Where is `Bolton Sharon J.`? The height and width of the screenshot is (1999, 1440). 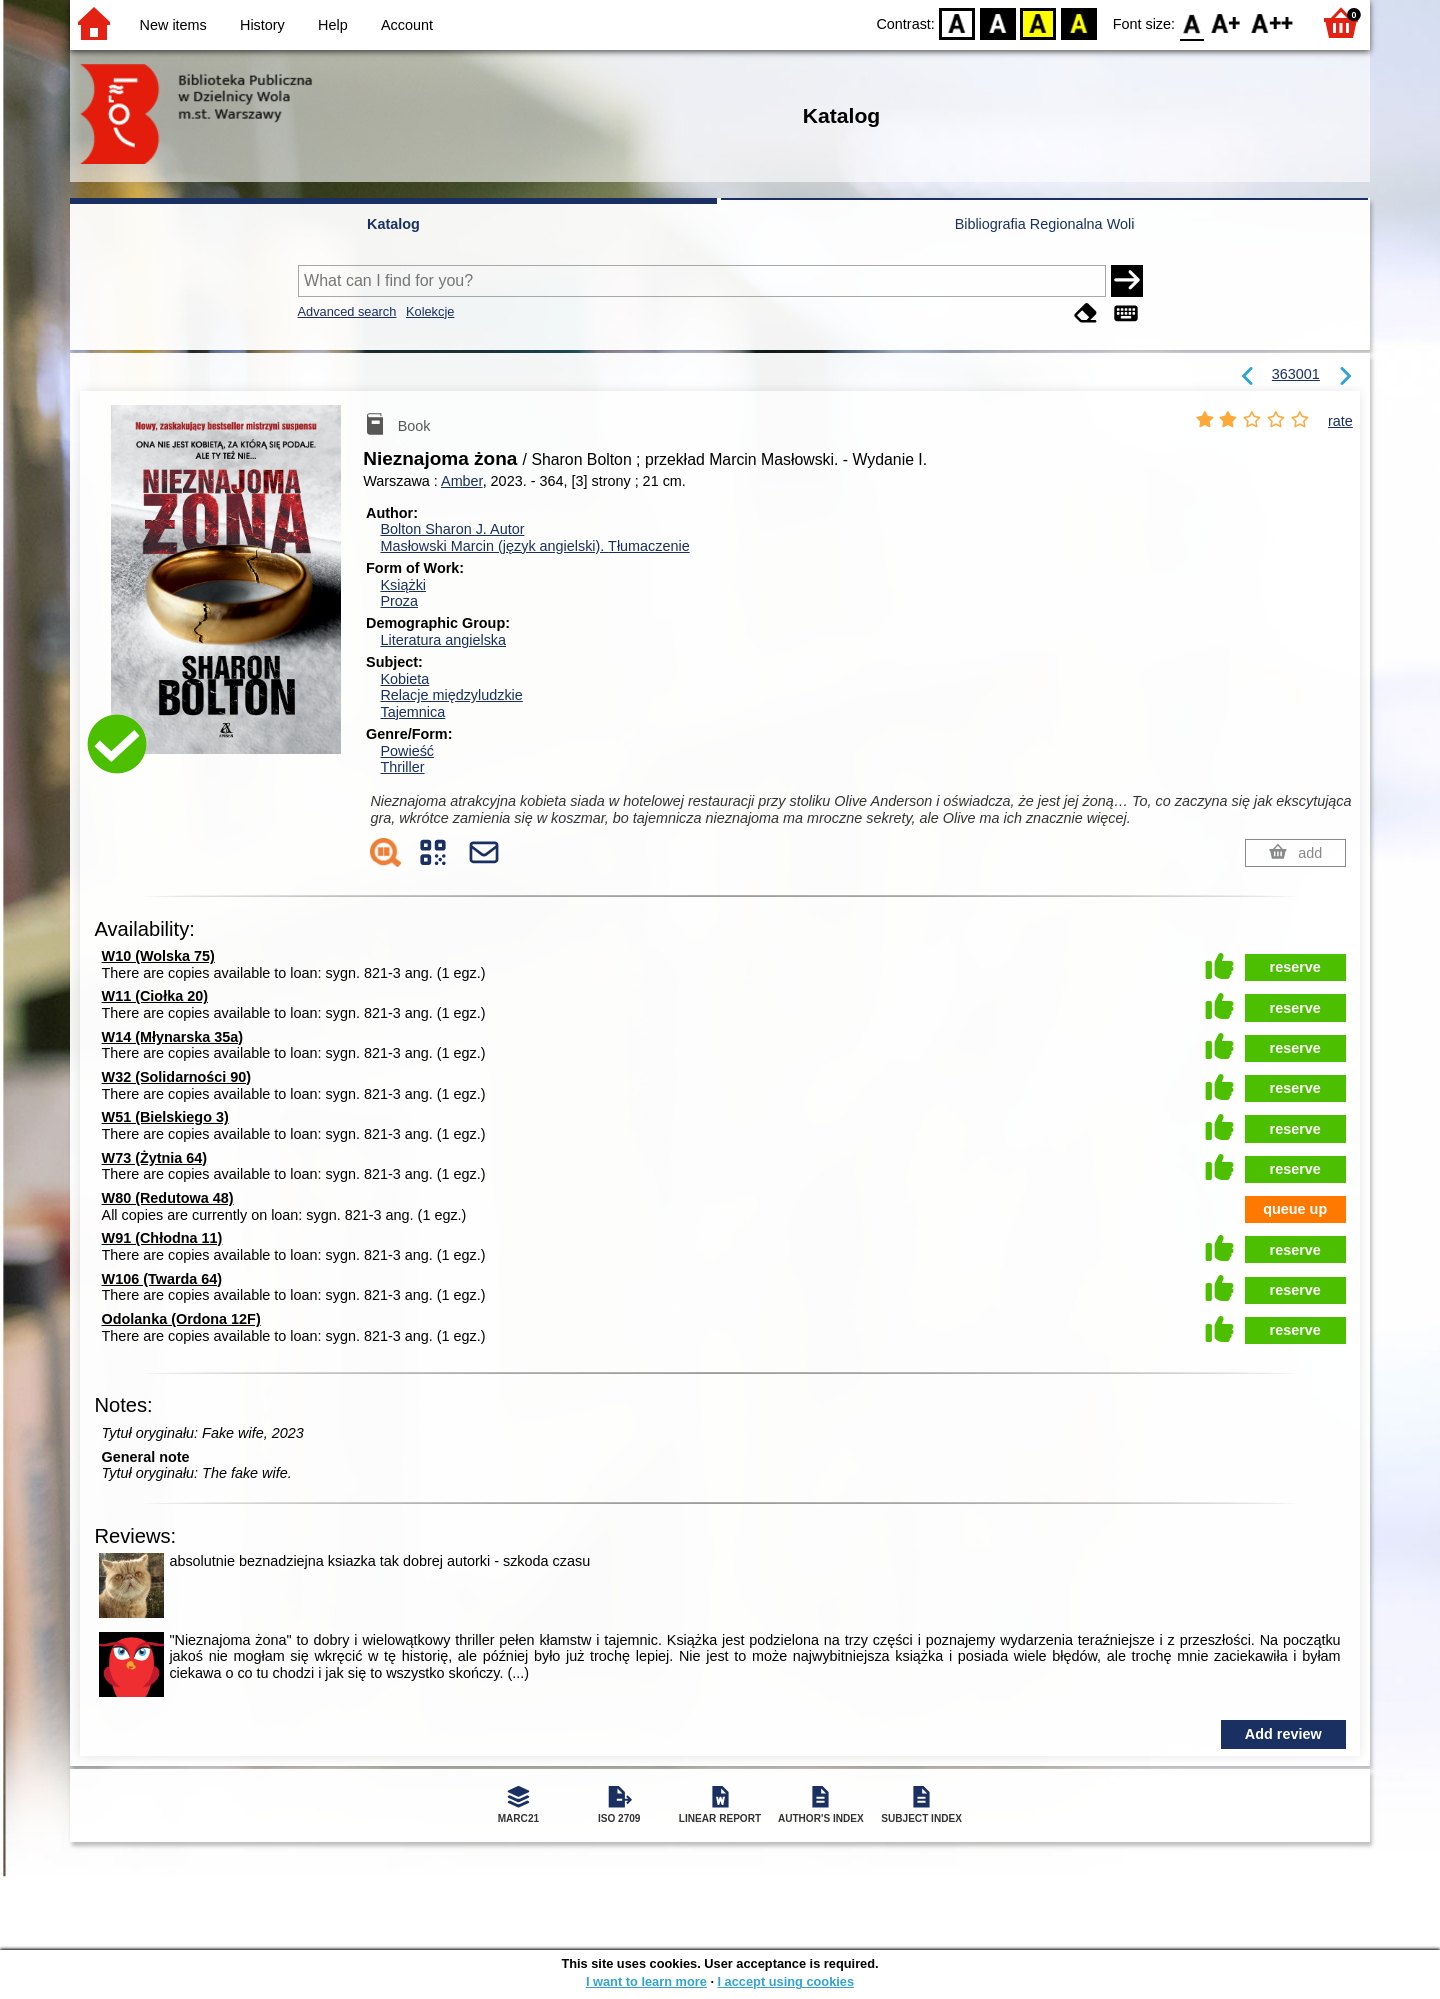 Bolton Sharon J. is located at coordinates (452, 529).